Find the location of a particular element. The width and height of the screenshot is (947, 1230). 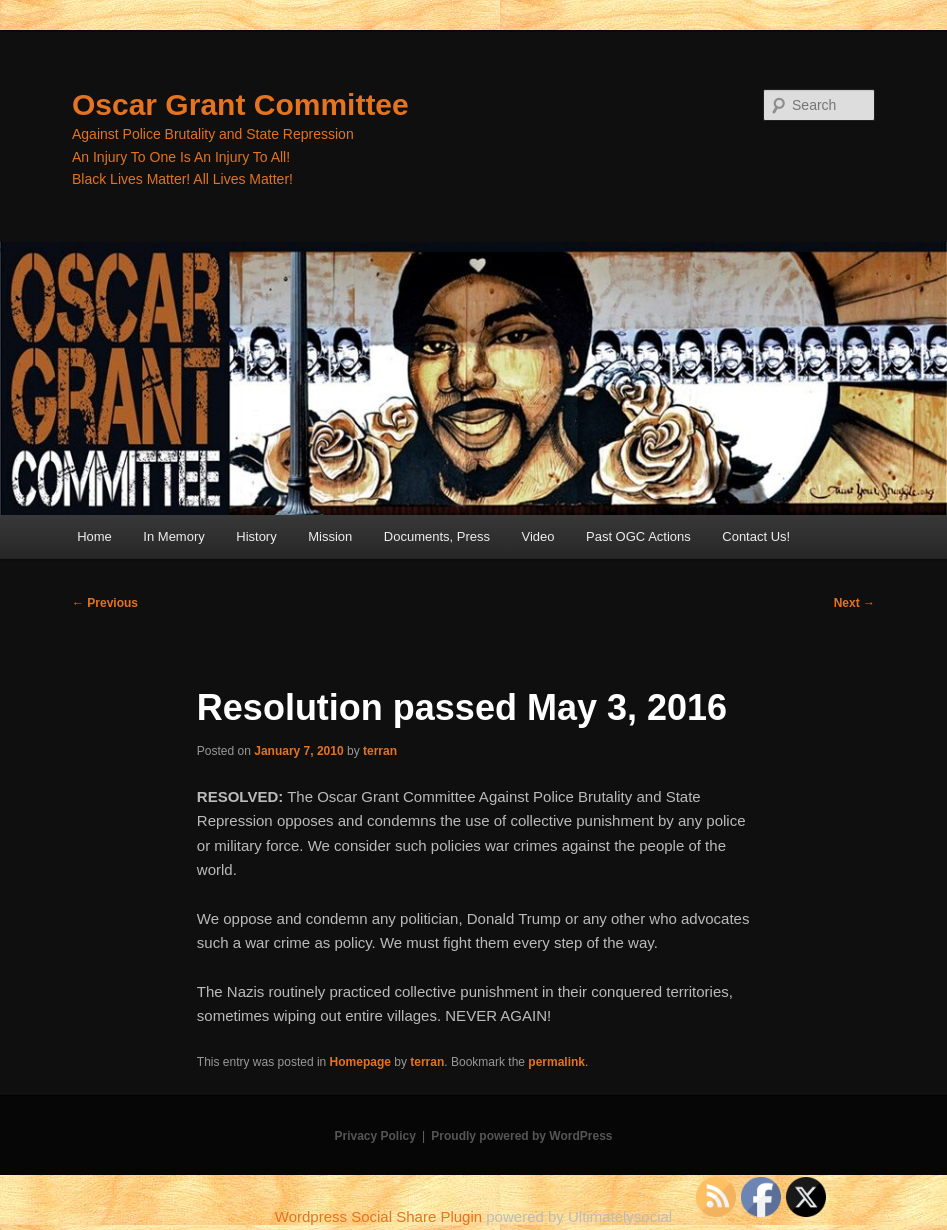

Homepage is located at coordinates (360, 1062).